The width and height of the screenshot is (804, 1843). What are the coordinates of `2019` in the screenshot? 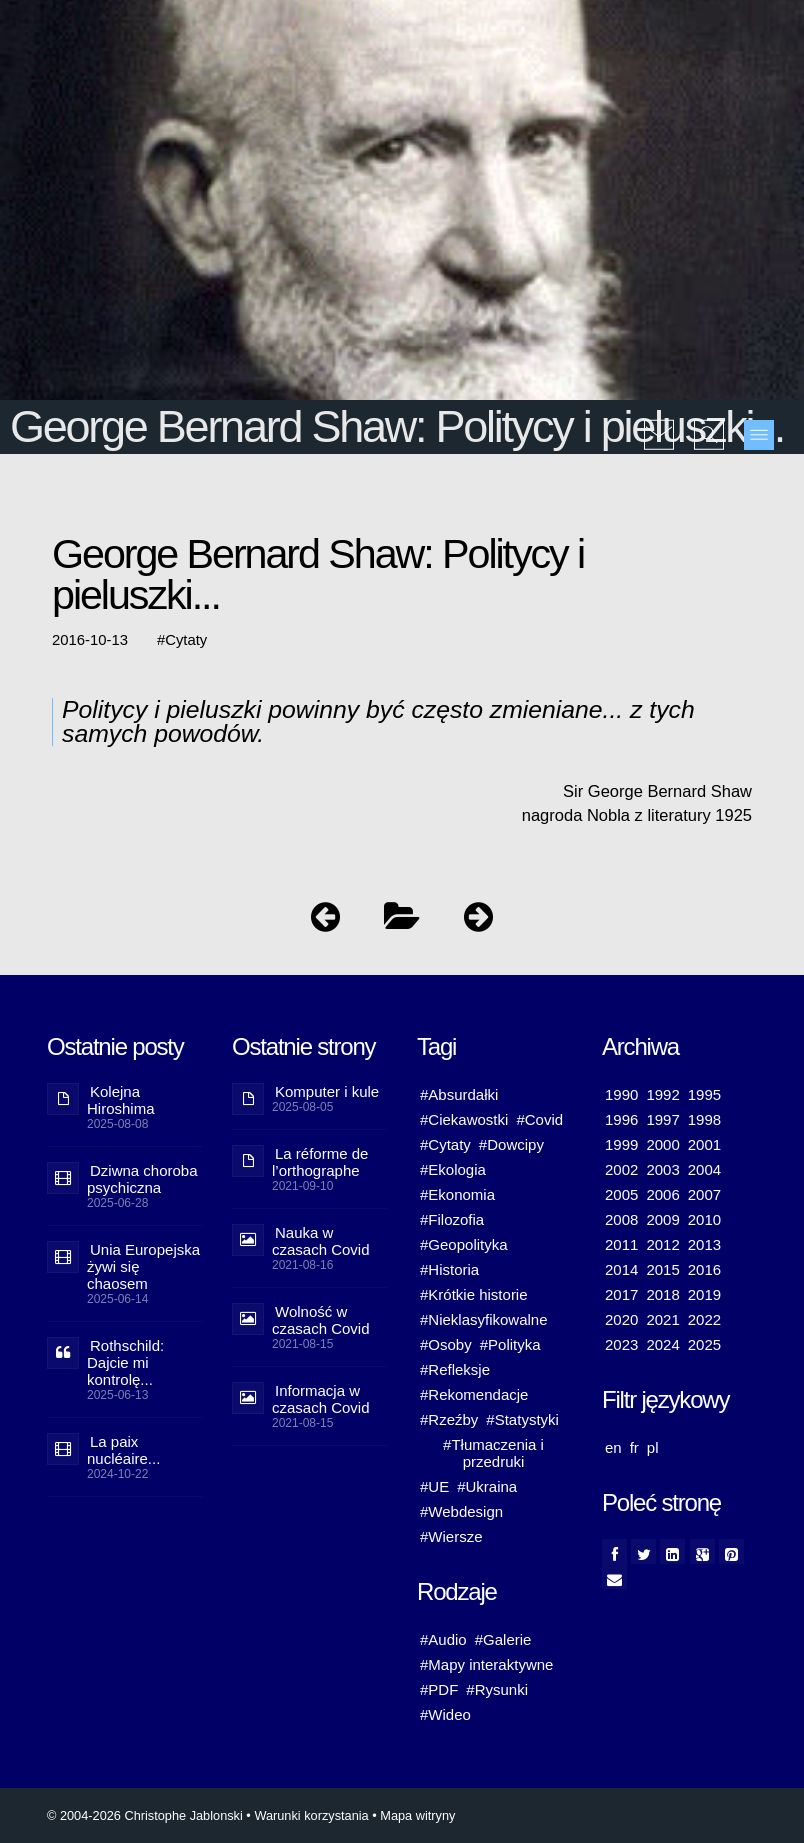 It's located at (704, 1294).